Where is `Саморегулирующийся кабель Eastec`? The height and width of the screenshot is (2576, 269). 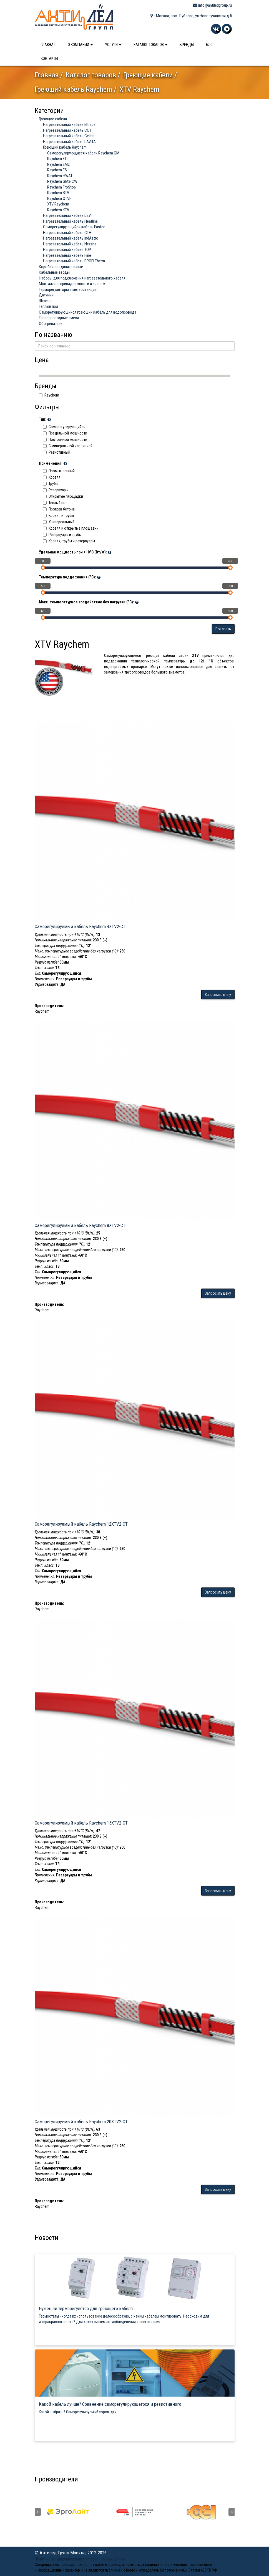
Саморегулирующийся кабель Eastec is located at coordinates (74, 226).